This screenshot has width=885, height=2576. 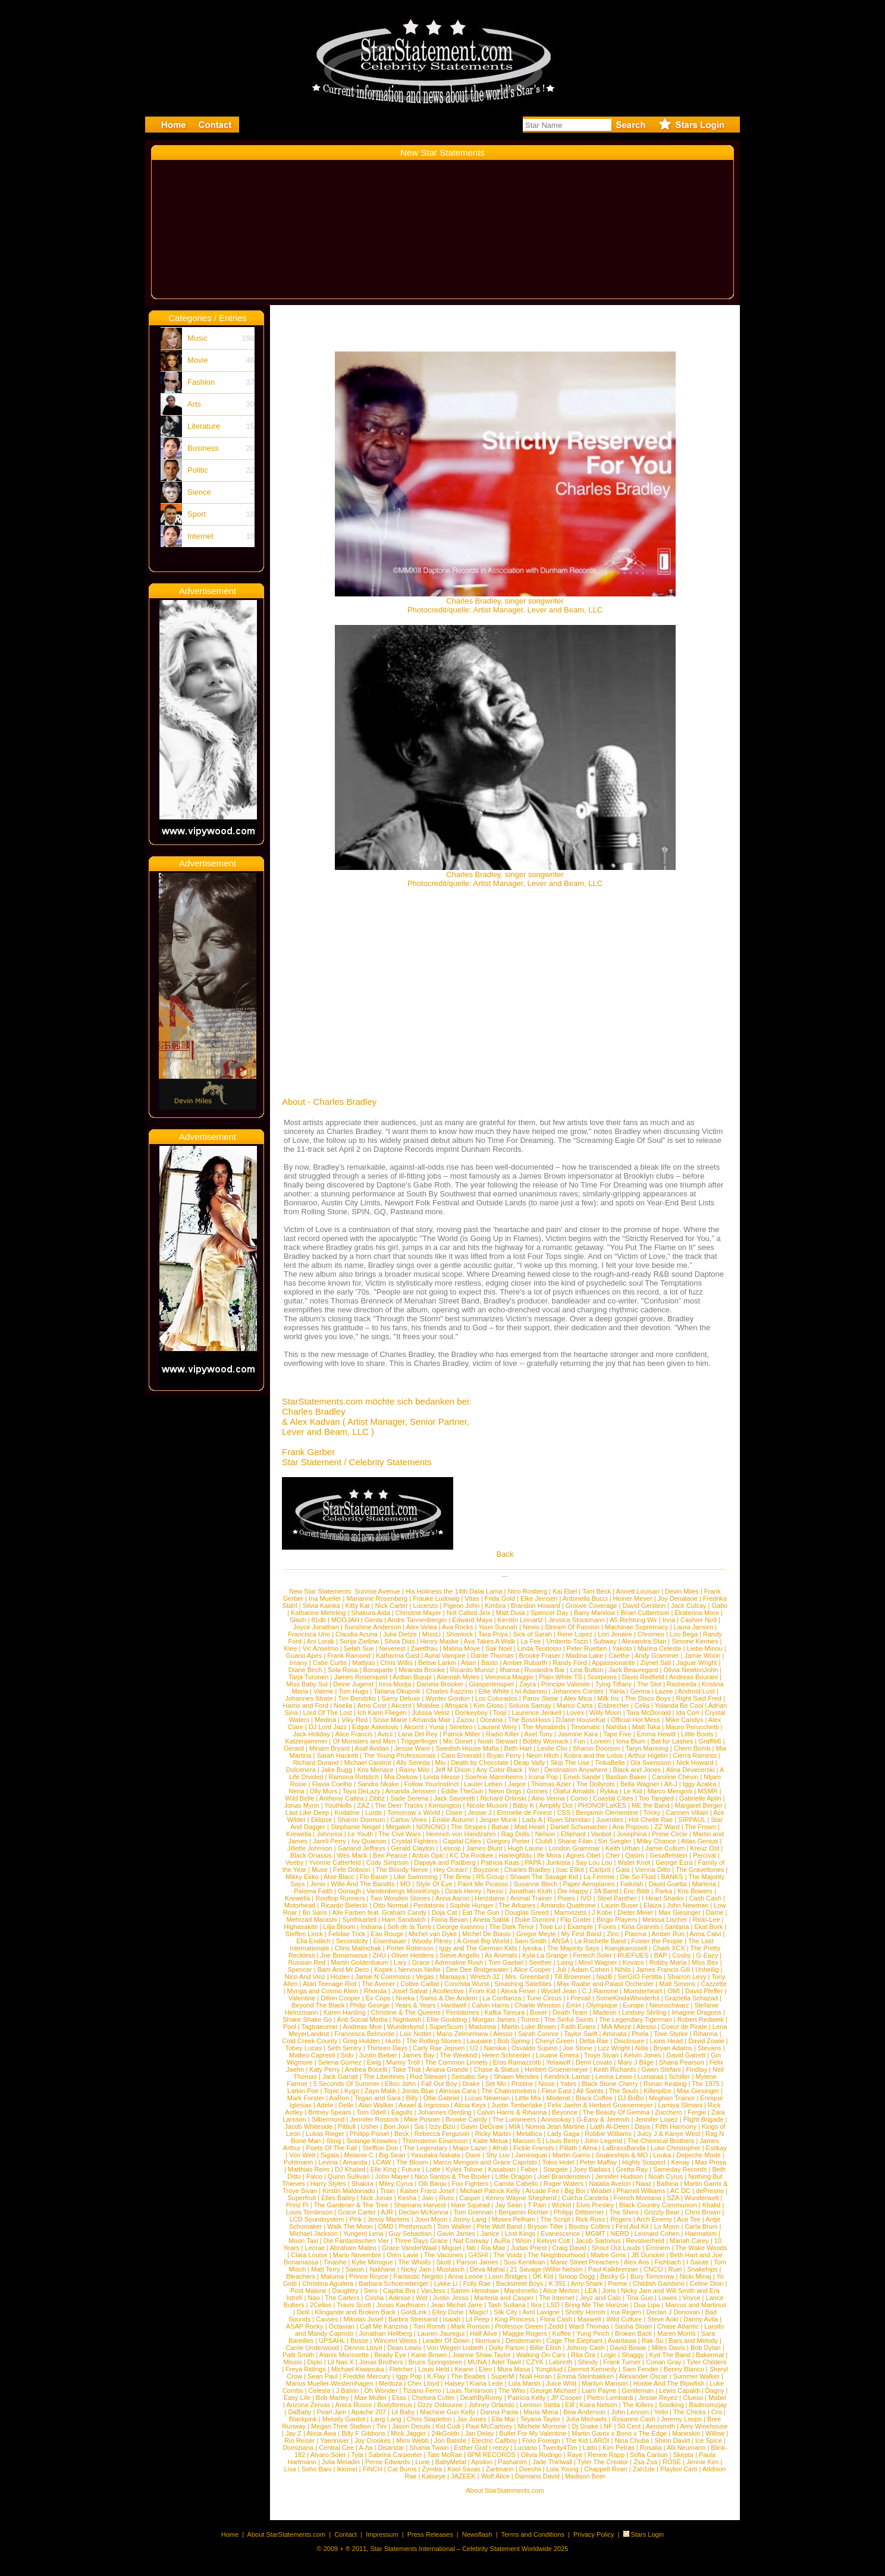 What do you see at coordinates (452, 1976) in the screenshot?
I see `Maraaya` at bounding box center [452, 1976].